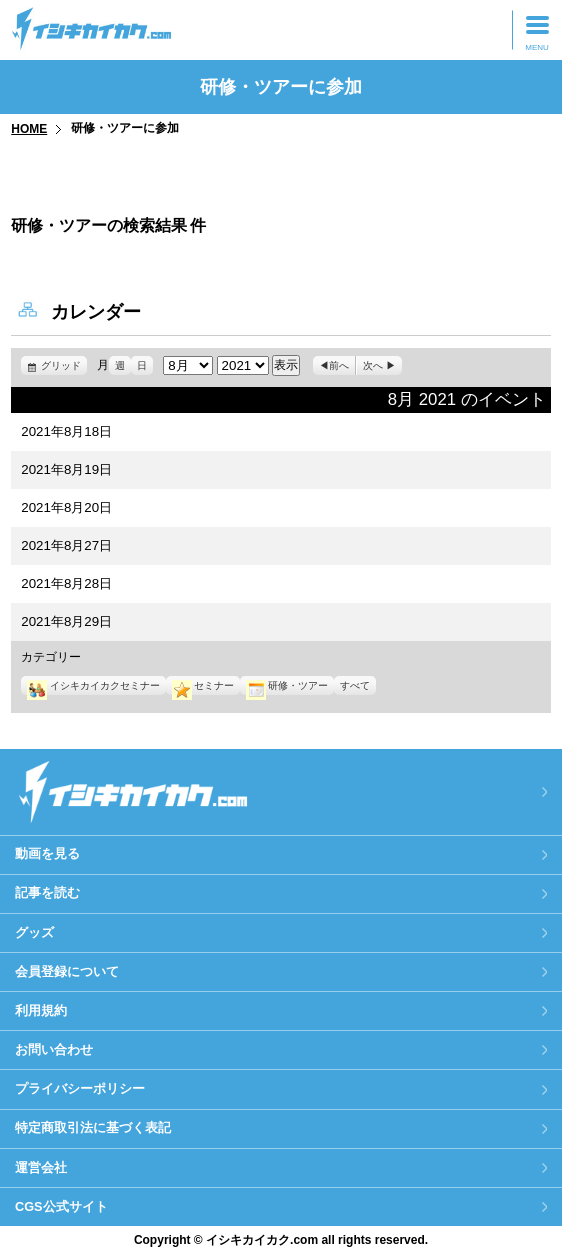  Describe the element at coordinates (93, 1127) in the screenshot. I see `特定商取引法に基づく表記` at that location.